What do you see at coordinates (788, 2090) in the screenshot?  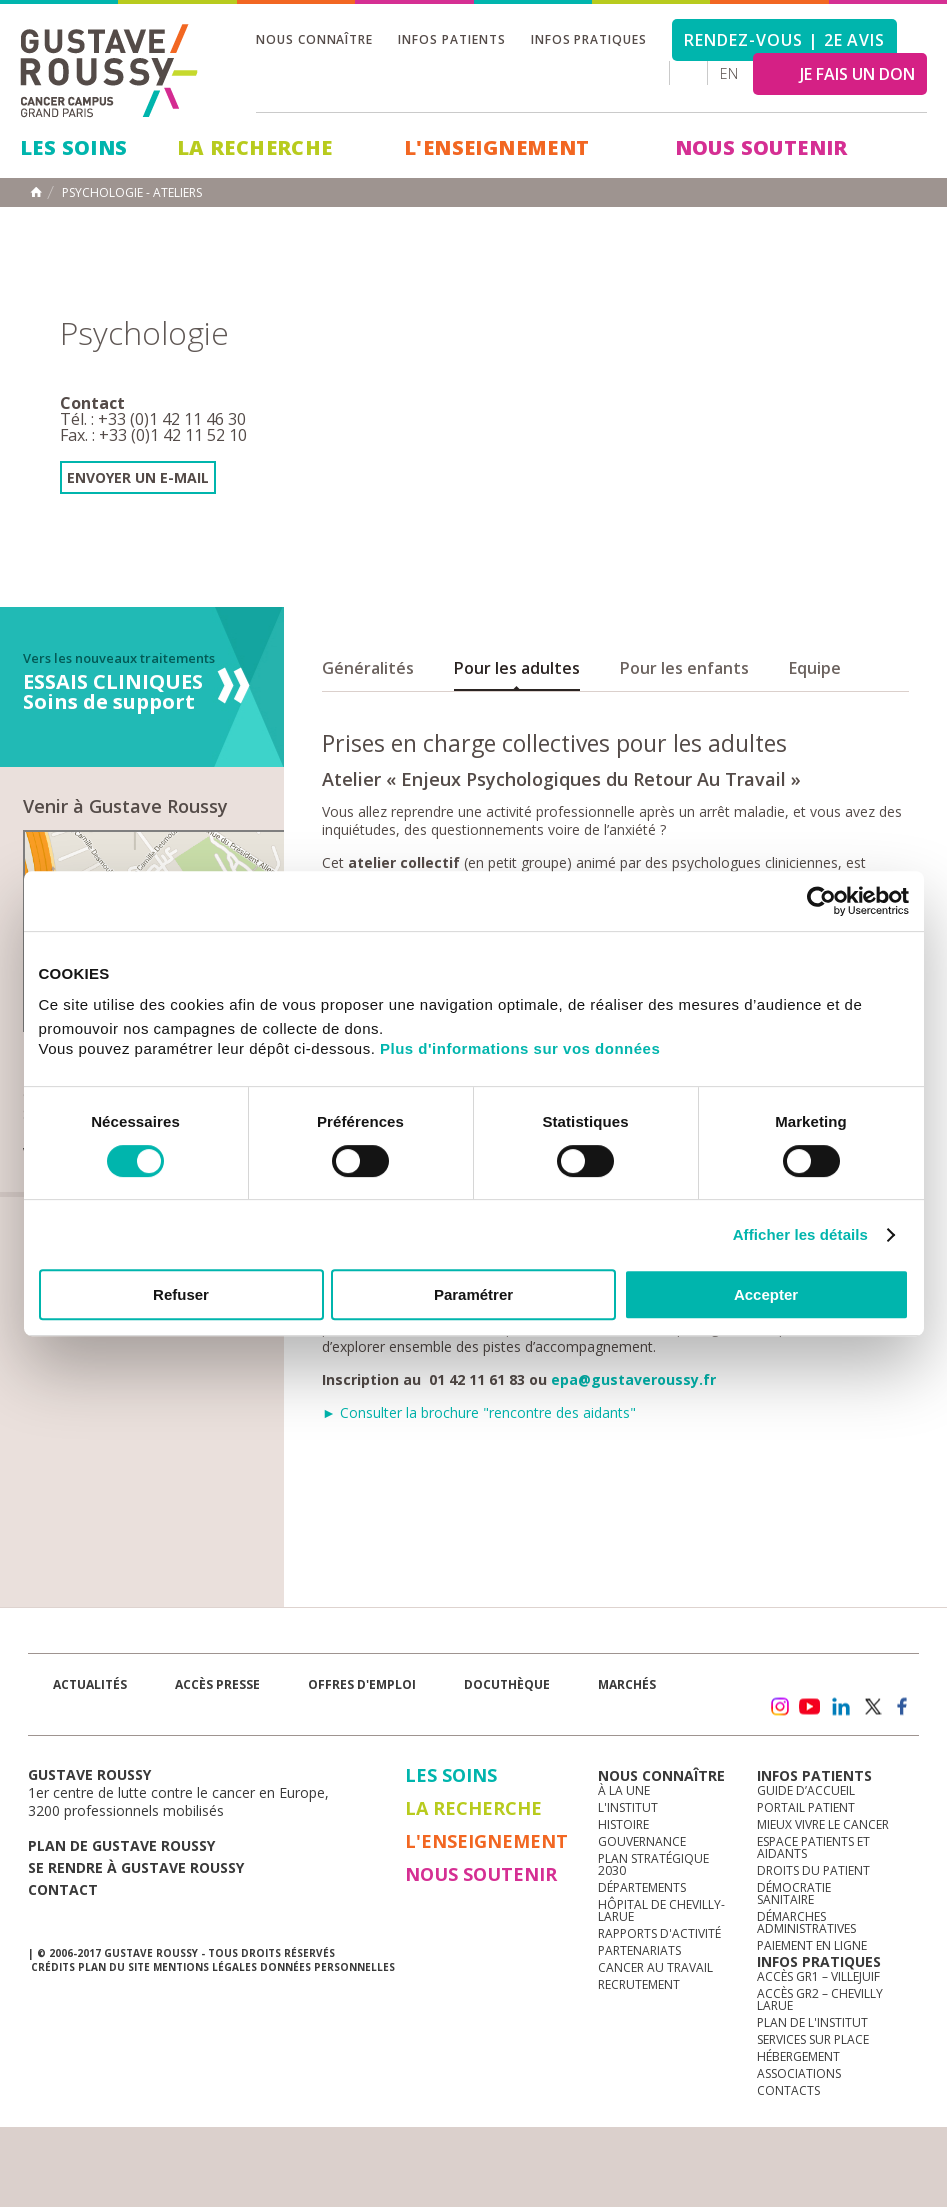 I see `Contacts` at bounding box center [788, 2090].